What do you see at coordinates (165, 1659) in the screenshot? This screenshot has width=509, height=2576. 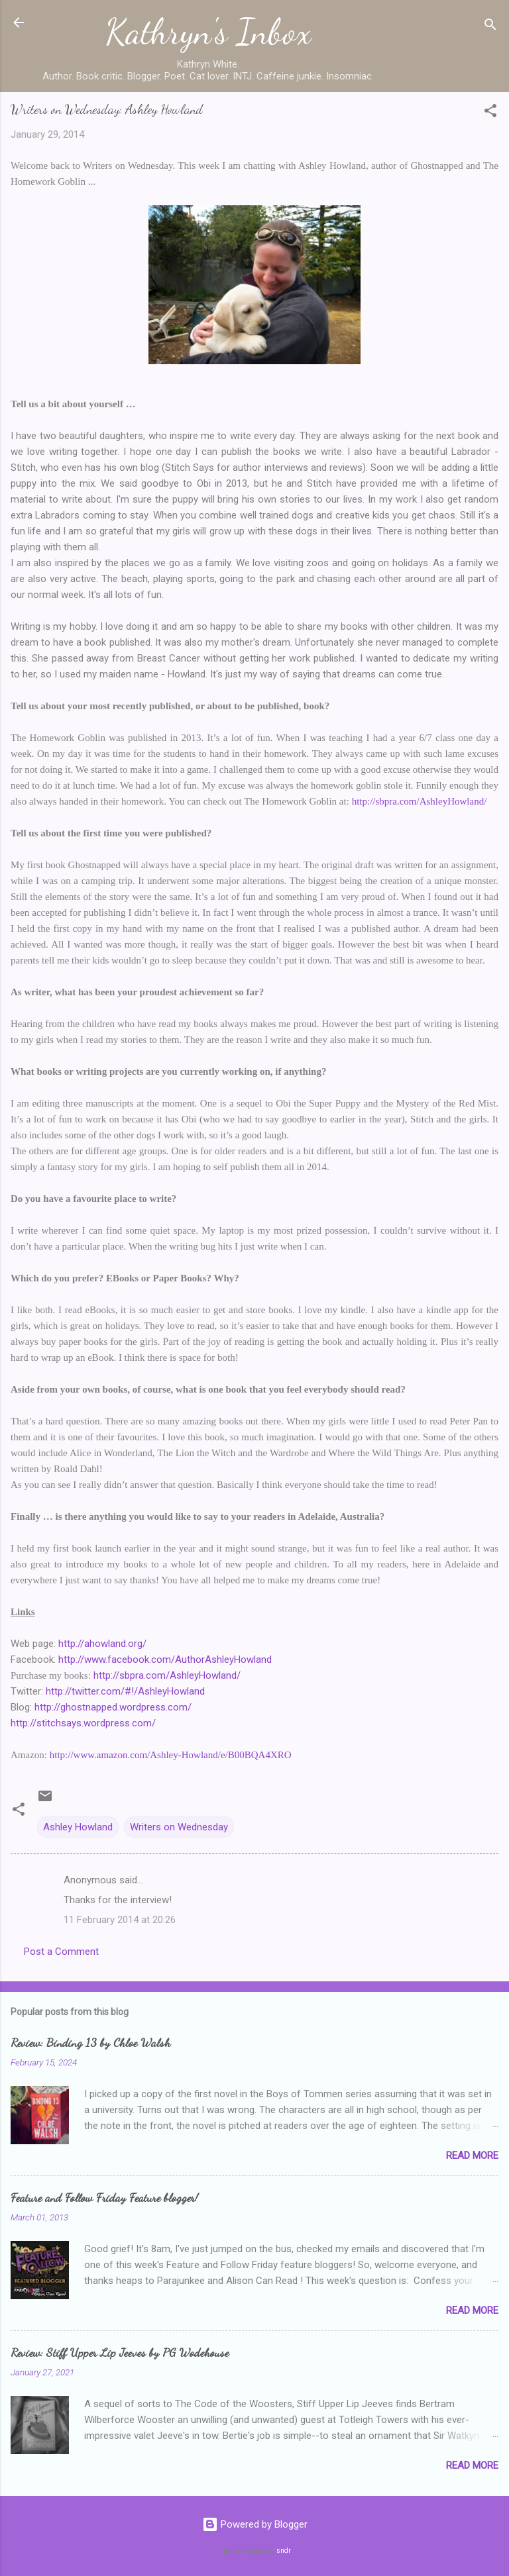 I see `http://www.facebook.com/AuthorAshleyHowland` at bounding box center [165, 1659].